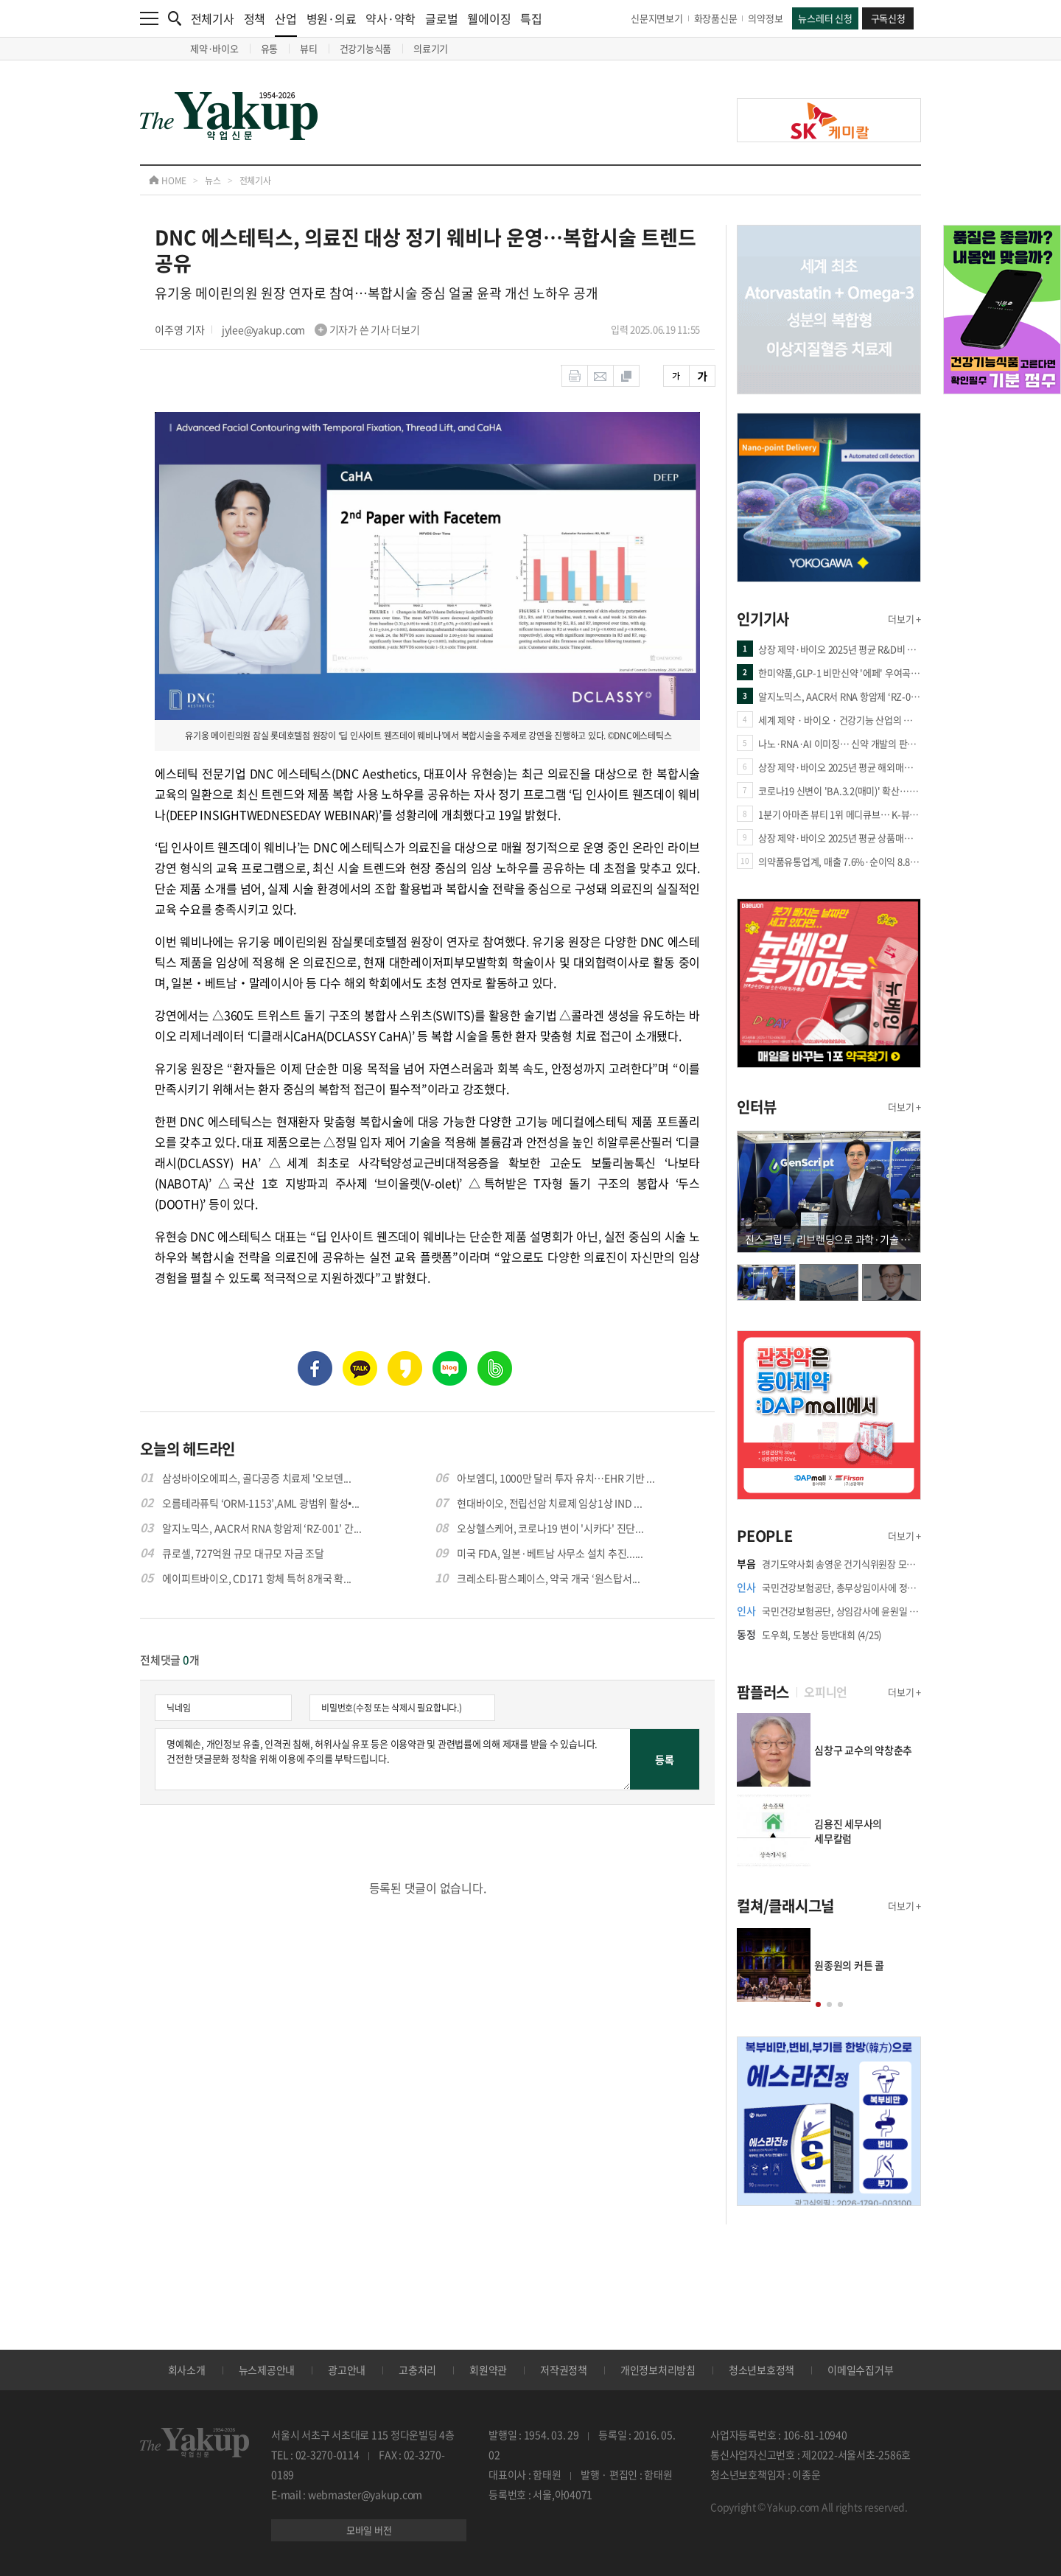 The height and width of the screenshot is (2576, 1061). Describe the element at coordinates (441, 18) in the screenshot. I see `글로벌` at that location.